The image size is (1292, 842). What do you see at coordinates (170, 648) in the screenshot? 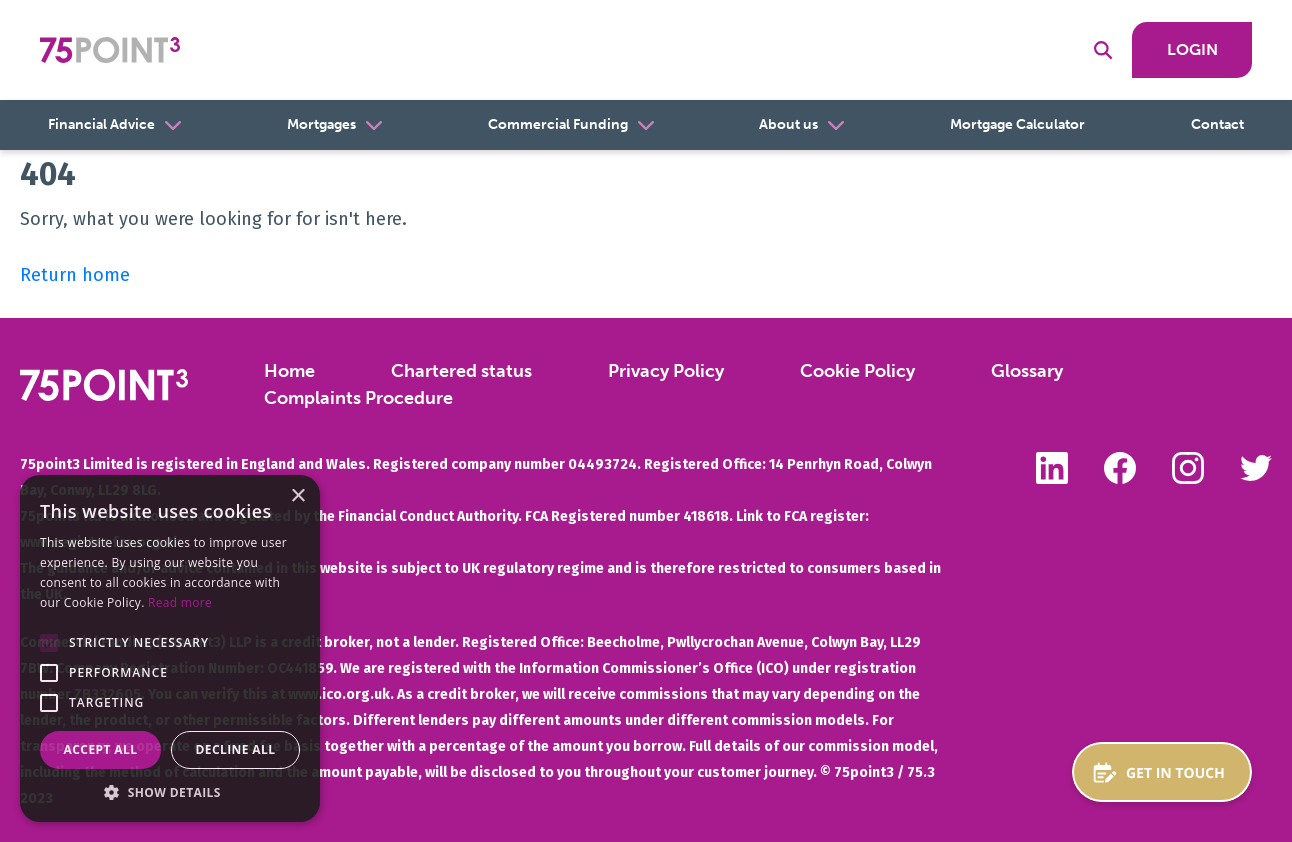
I see `[alert]` at bounding box center [170, 648].